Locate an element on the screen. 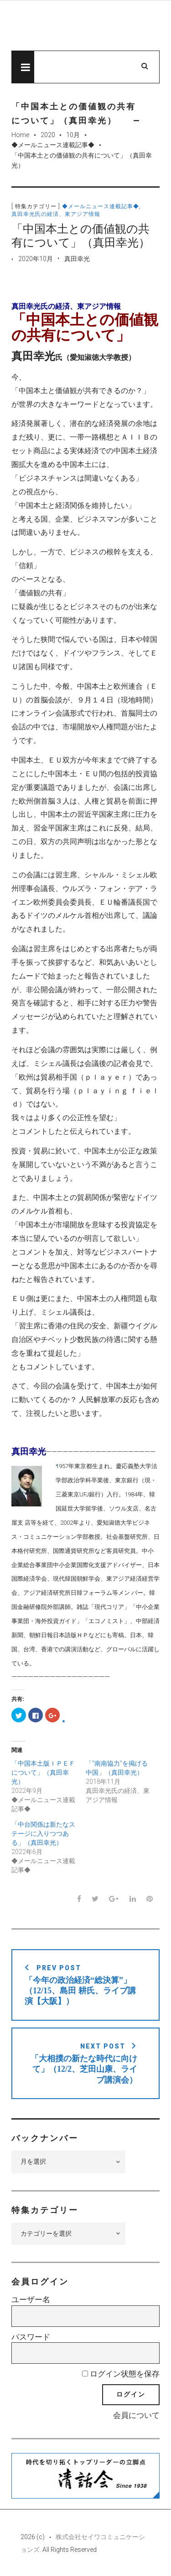  「中台関係は新たなステージに入りつつある」（真田幸光） is located at coordinates (43, 1833).